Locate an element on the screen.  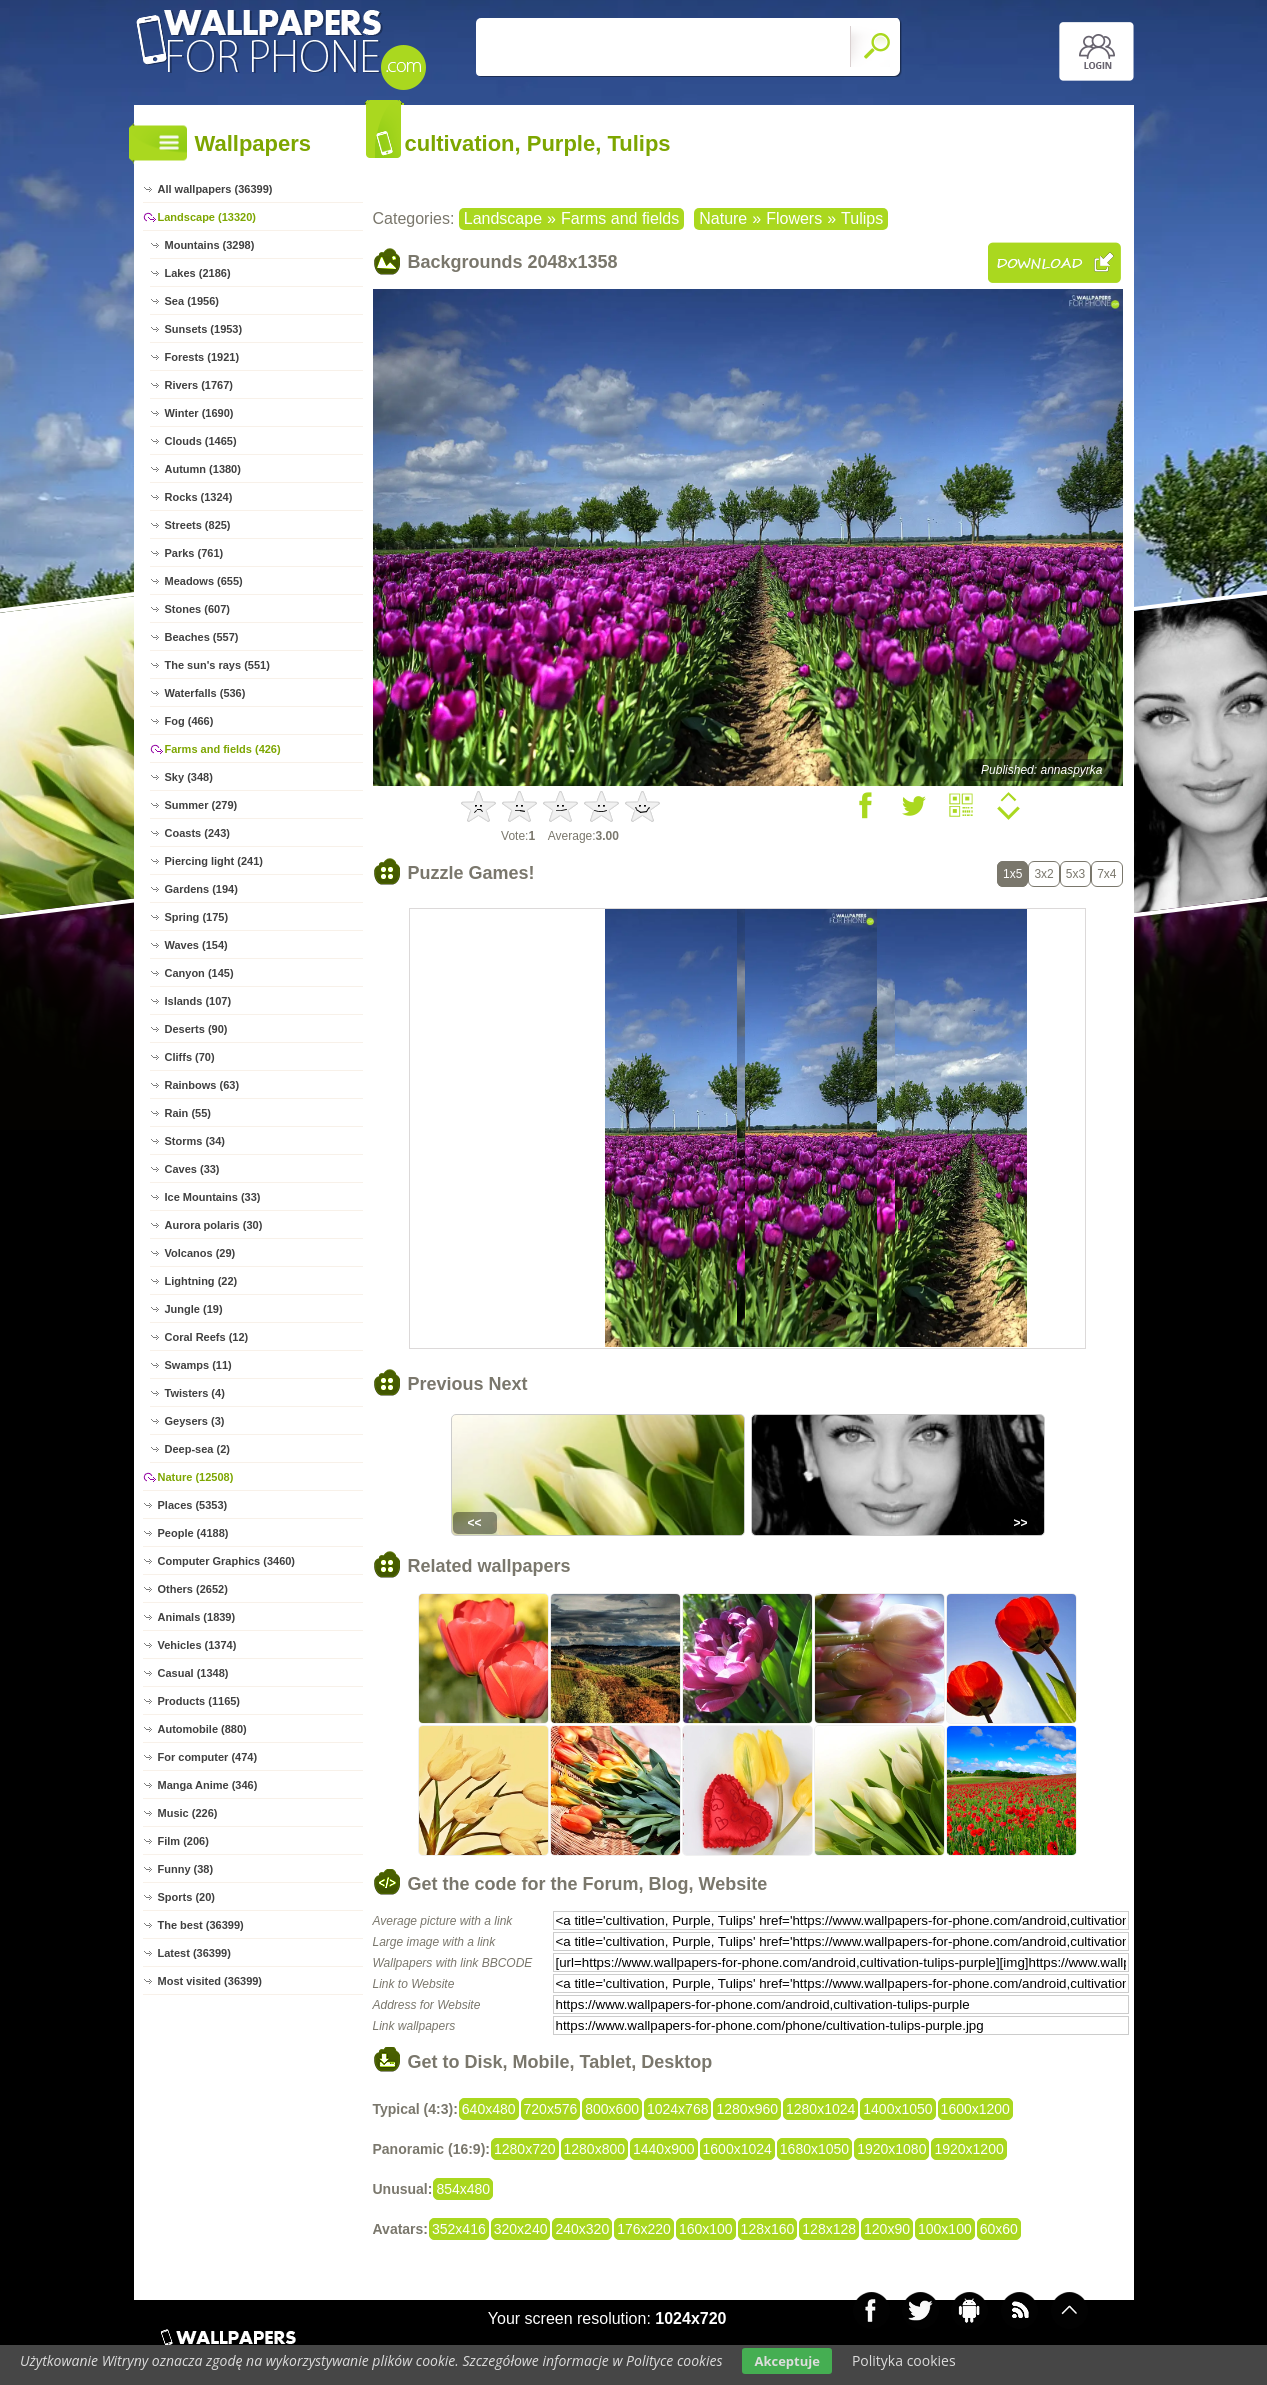
Waterfalls (536) is located at coordinates (205, 693).